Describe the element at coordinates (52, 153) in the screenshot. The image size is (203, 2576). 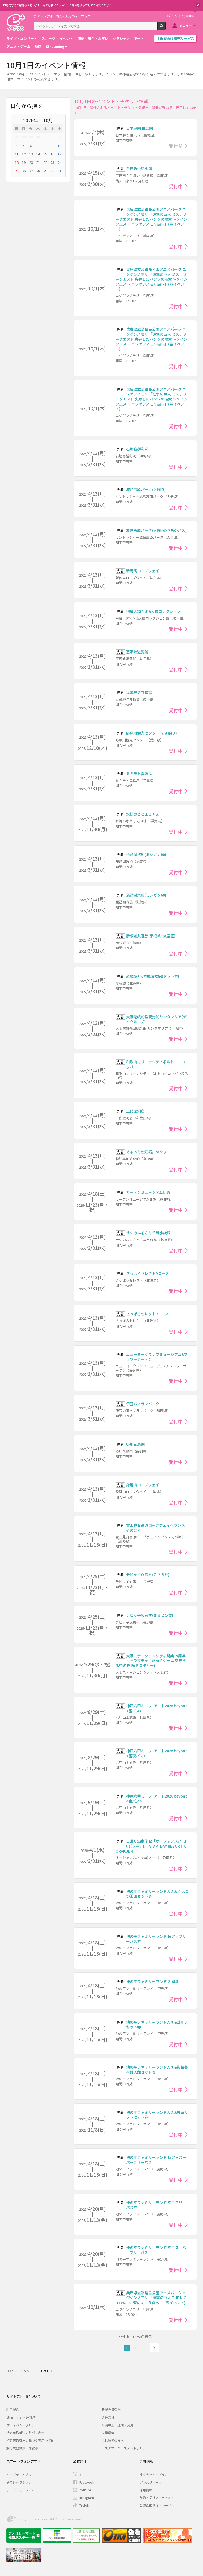
I see `16` at that location.